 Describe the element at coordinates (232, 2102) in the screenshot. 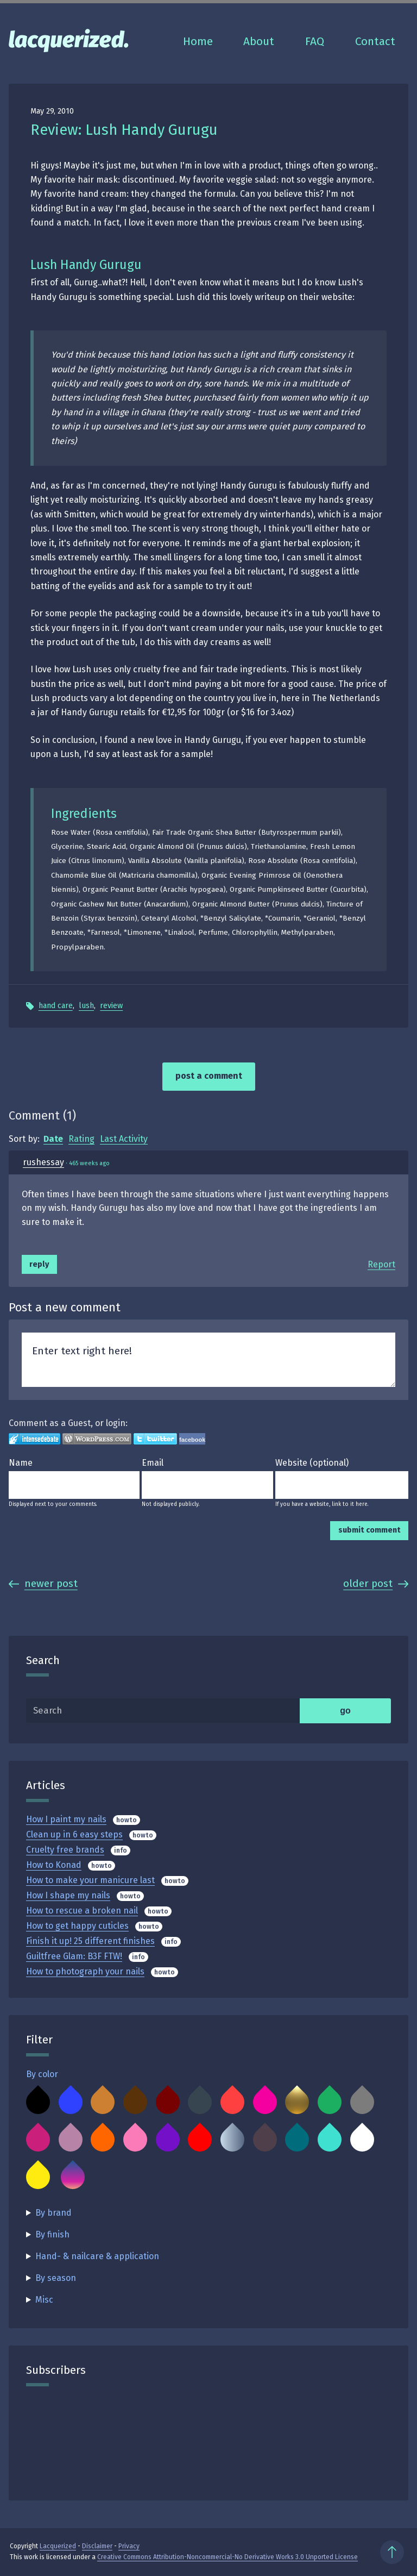

I see `Coral` at that location.